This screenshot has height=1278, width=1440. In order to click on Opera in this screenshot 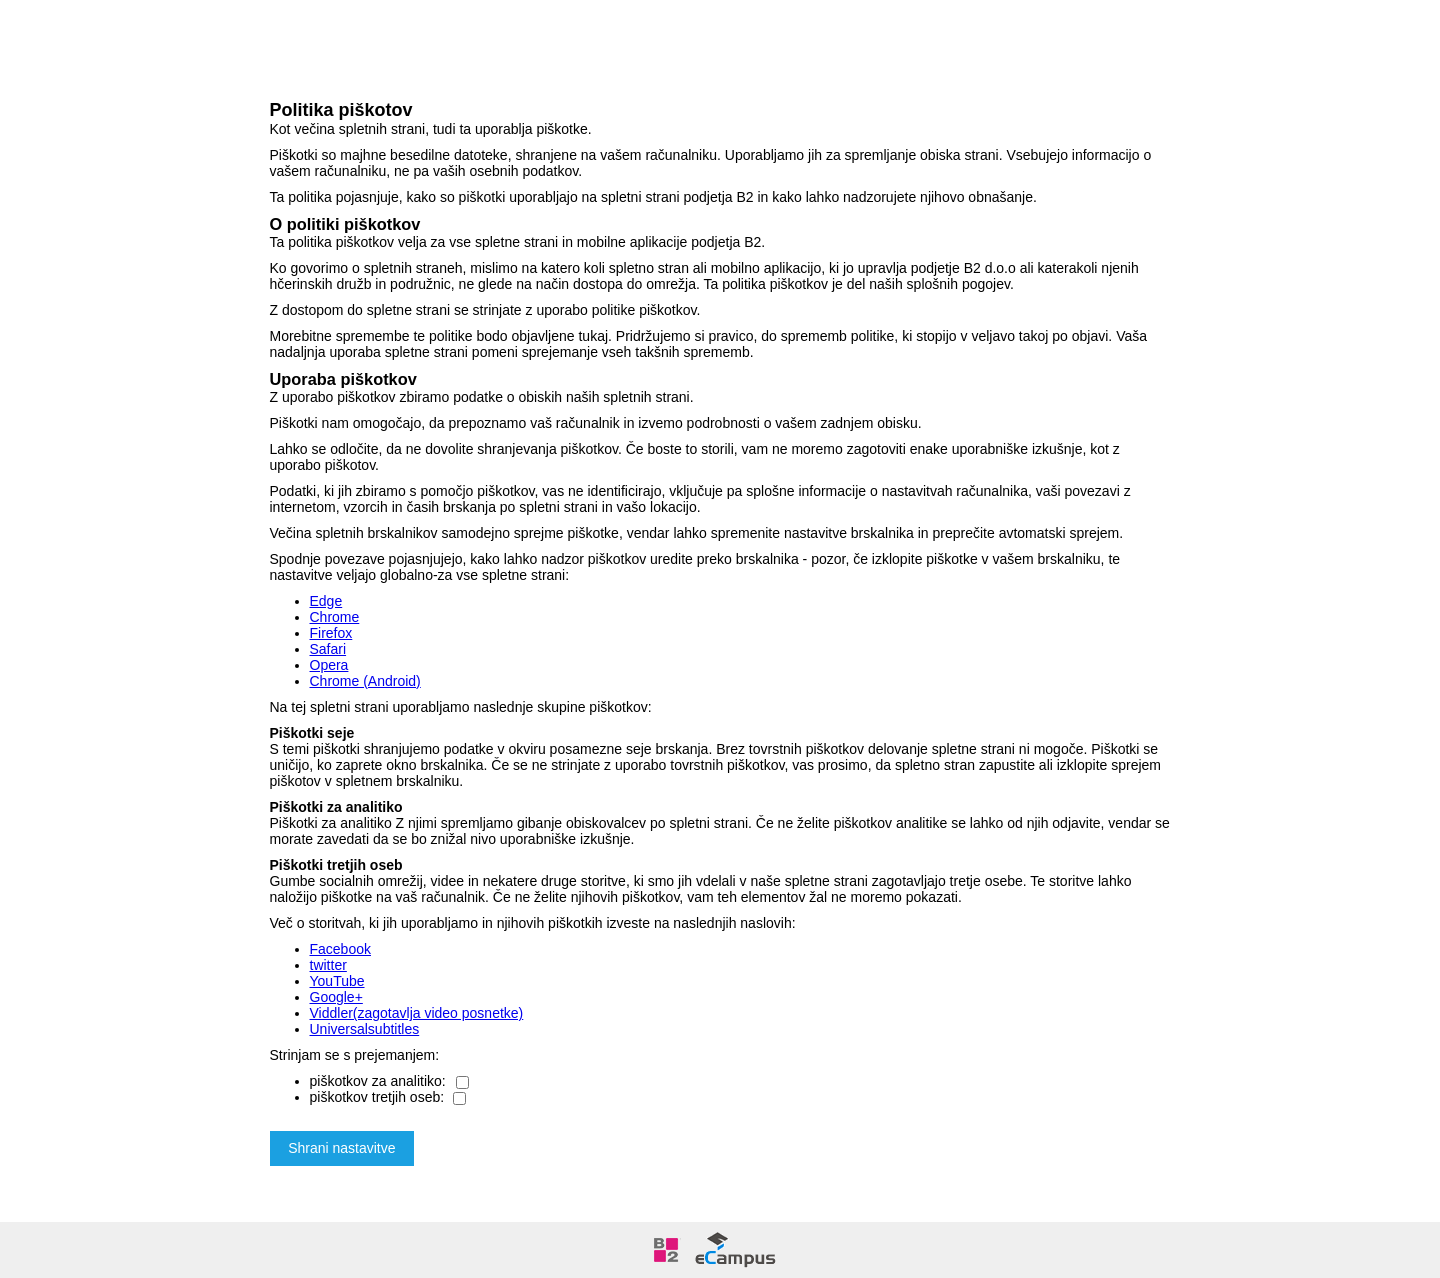, I will do `click(329, 665)`.